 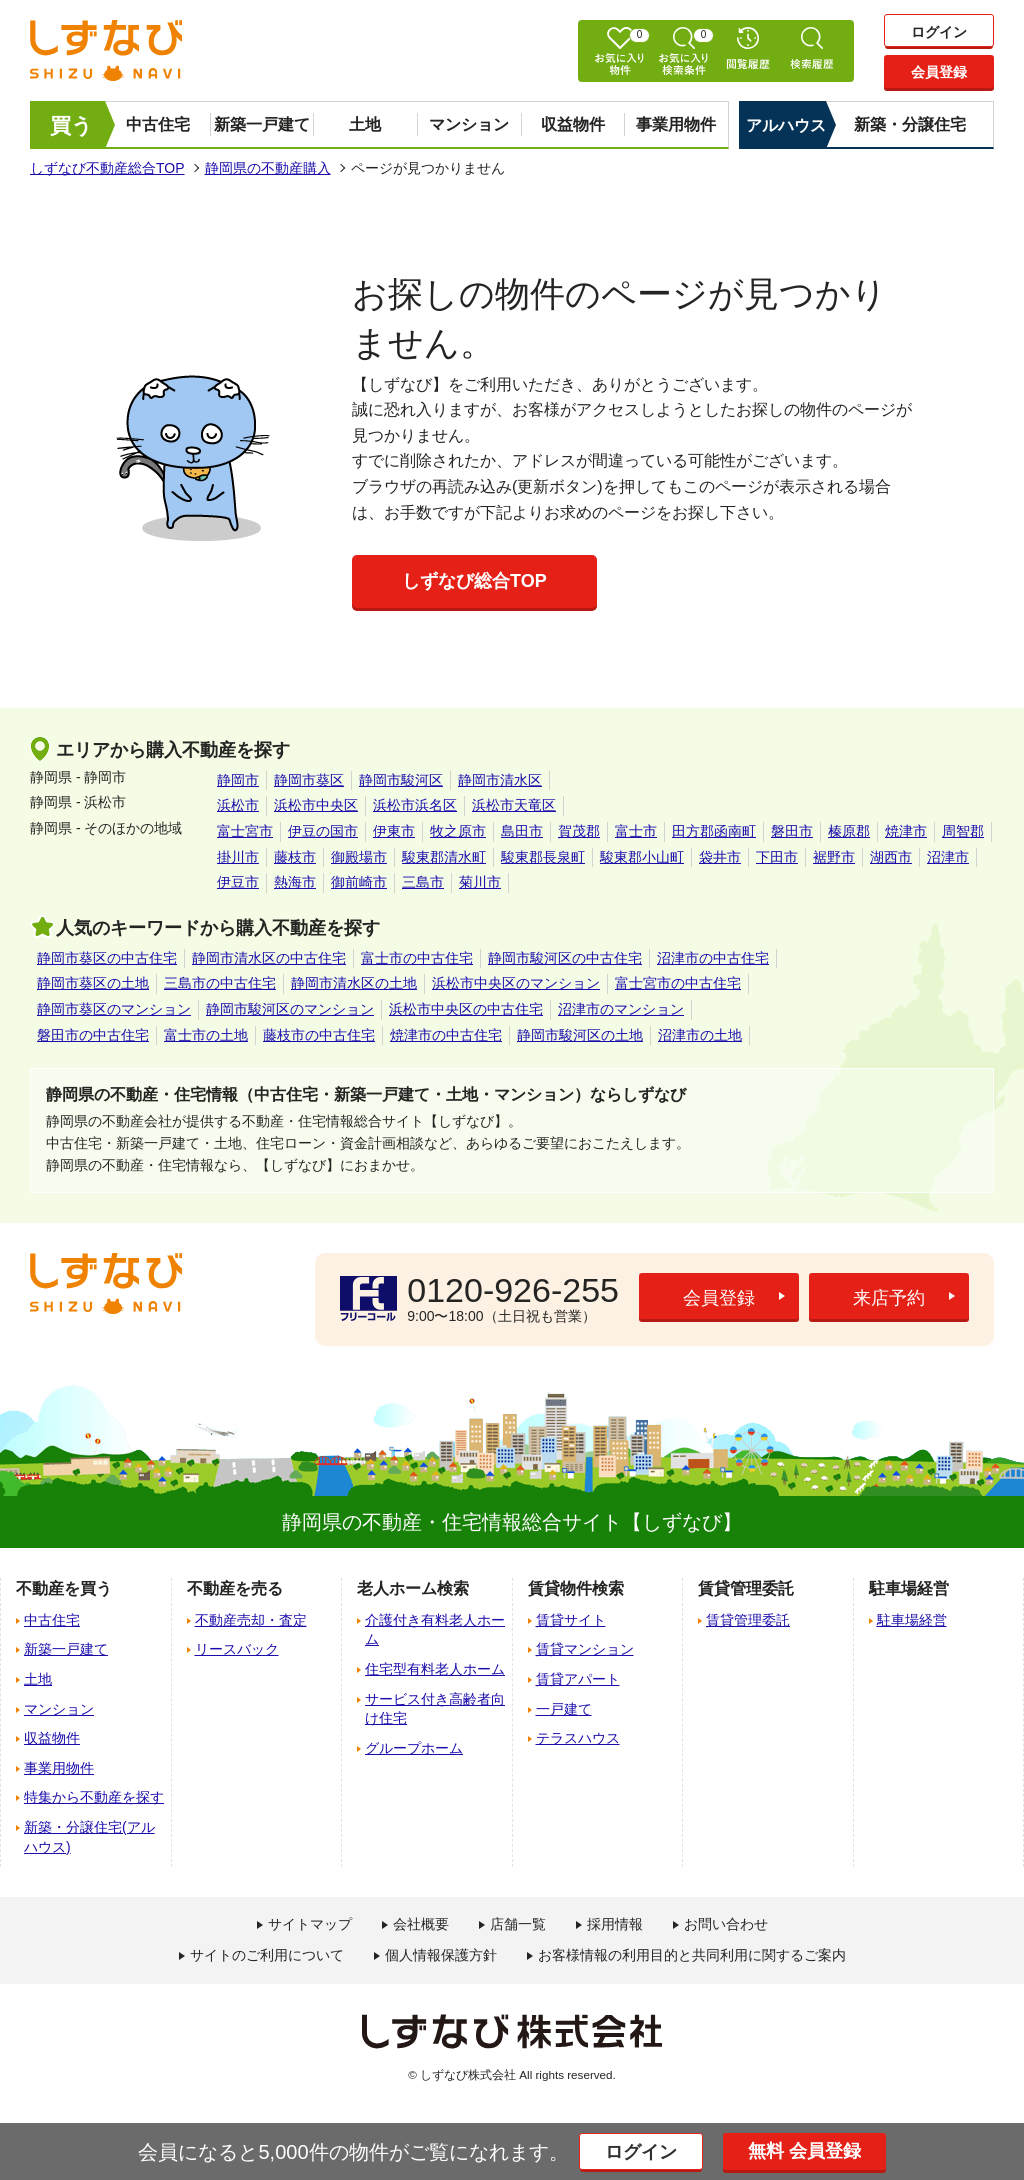 I want to click on 湖西市, so click(x=891, y=857).